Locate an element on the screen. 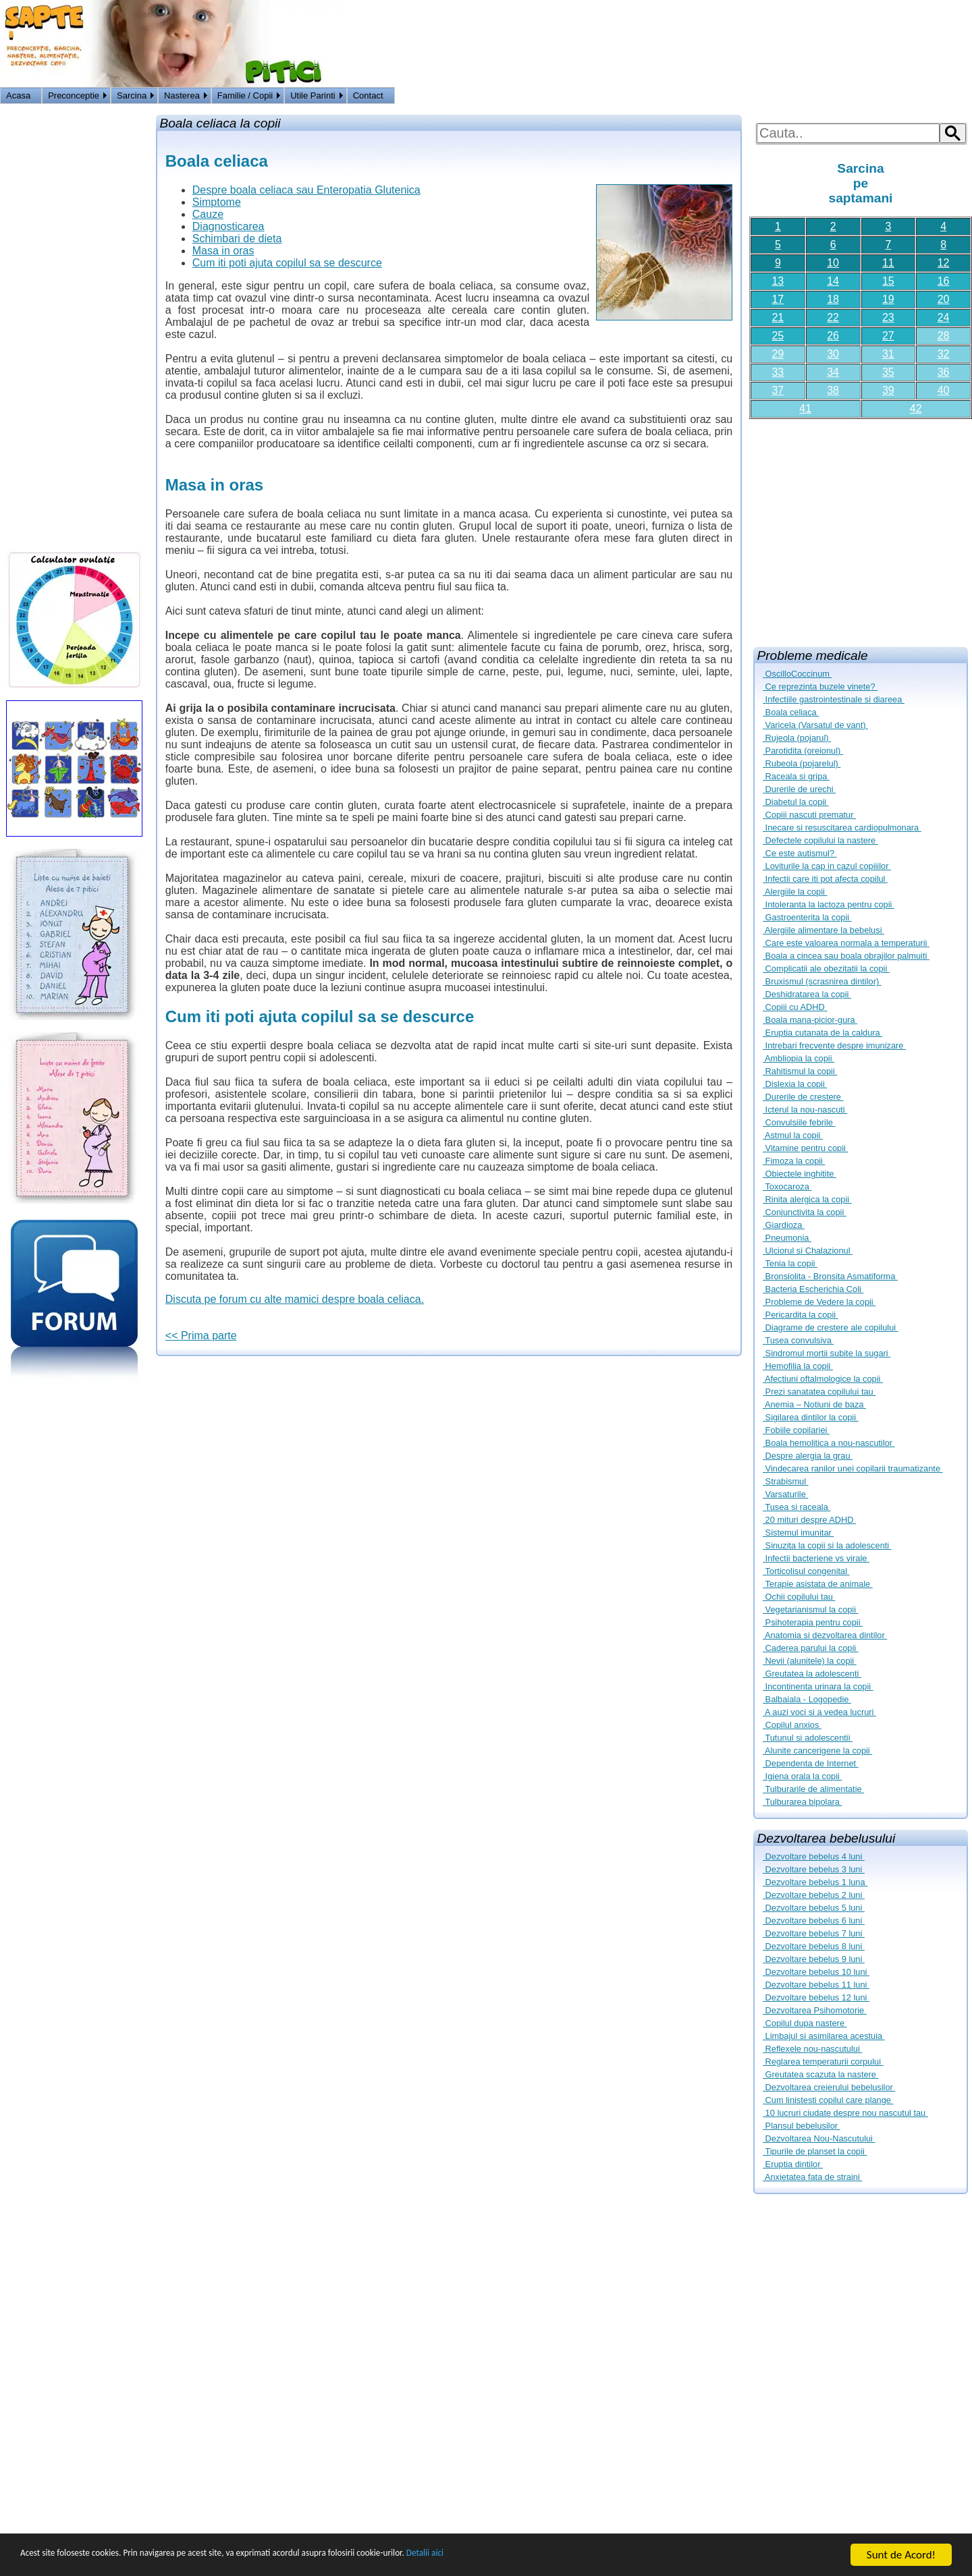 The image size is (972, 2576). 29 is located at coordinates (778, 354).